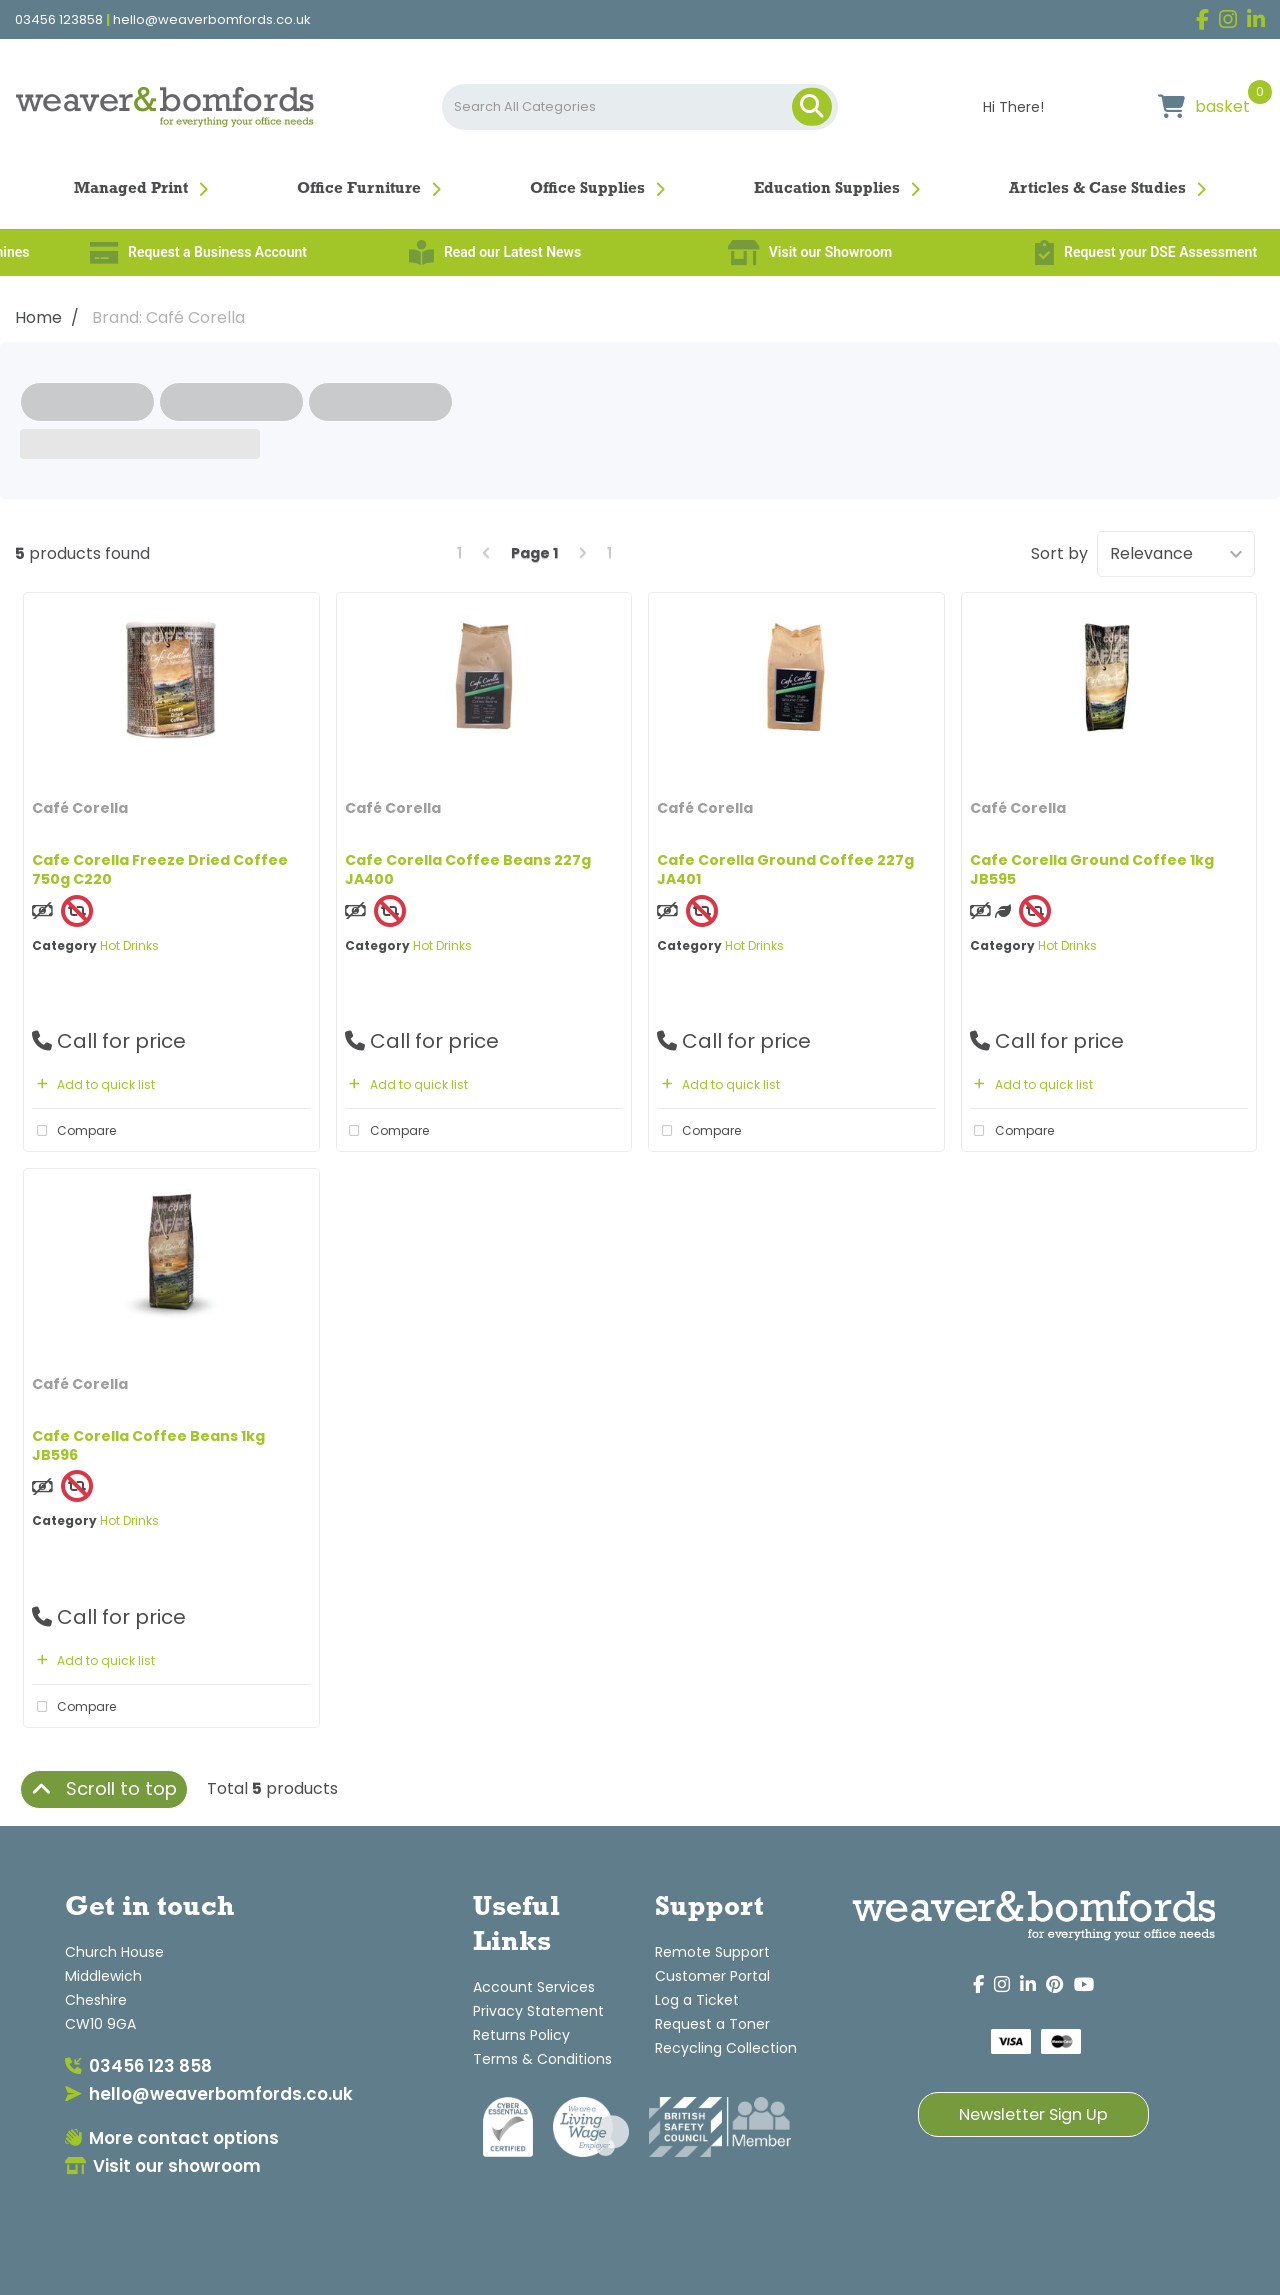 The height and width of the screenshot is (2295, 1280). Describe the element at coordinates (812, 107) in the screenshot. I see `[Submit search form]` at that location.